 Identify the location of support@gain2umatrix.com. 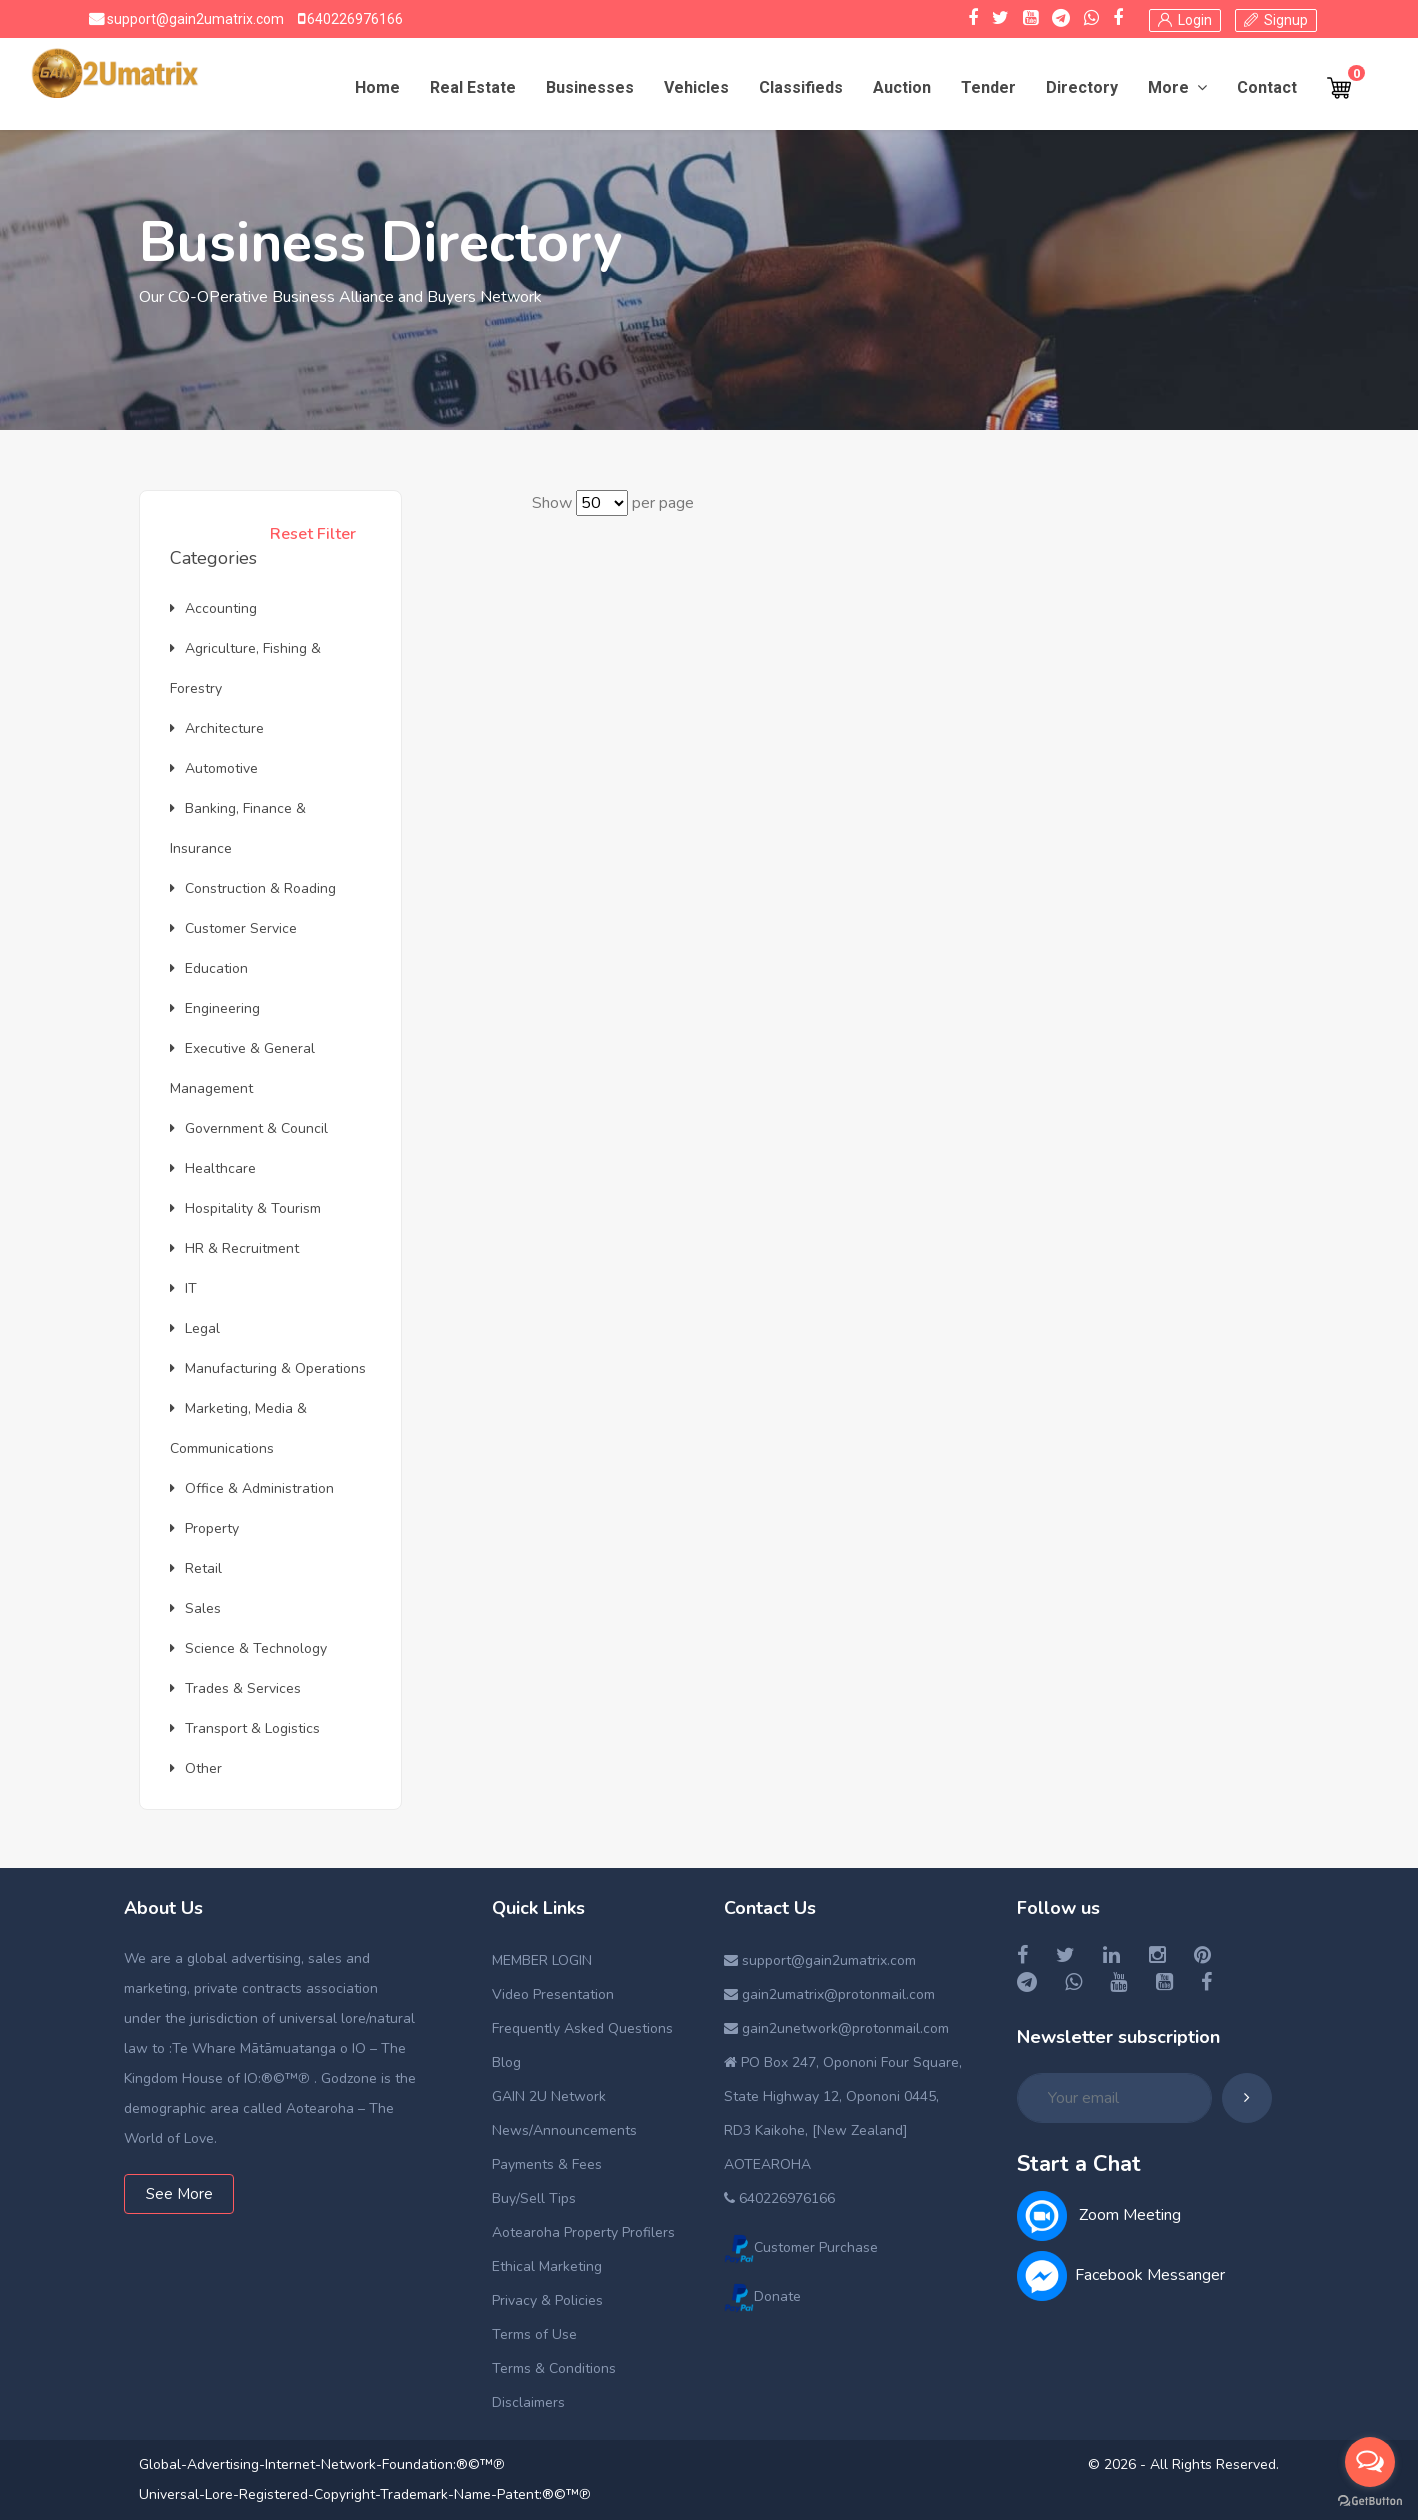
(194, 19).